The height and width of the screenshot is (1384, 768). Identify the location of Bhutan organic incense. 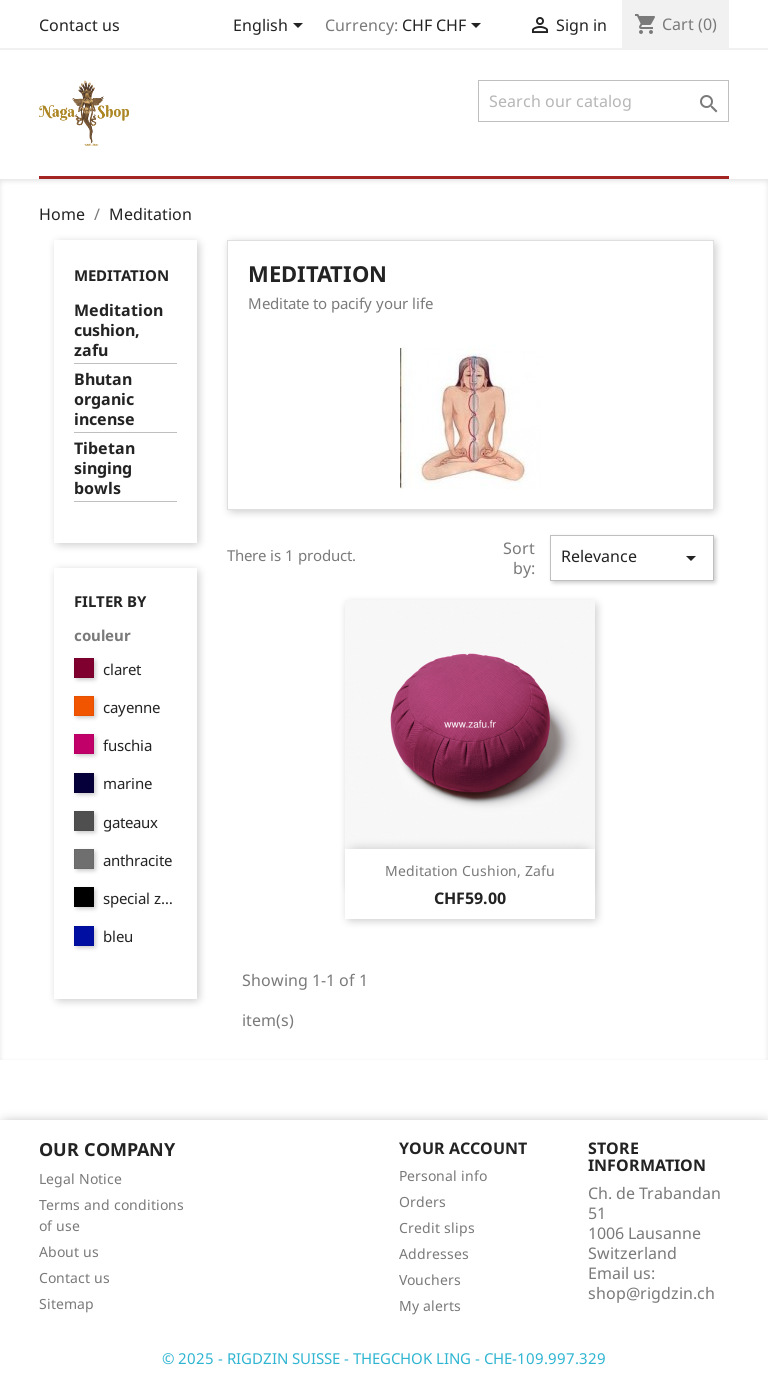
(104, 399).